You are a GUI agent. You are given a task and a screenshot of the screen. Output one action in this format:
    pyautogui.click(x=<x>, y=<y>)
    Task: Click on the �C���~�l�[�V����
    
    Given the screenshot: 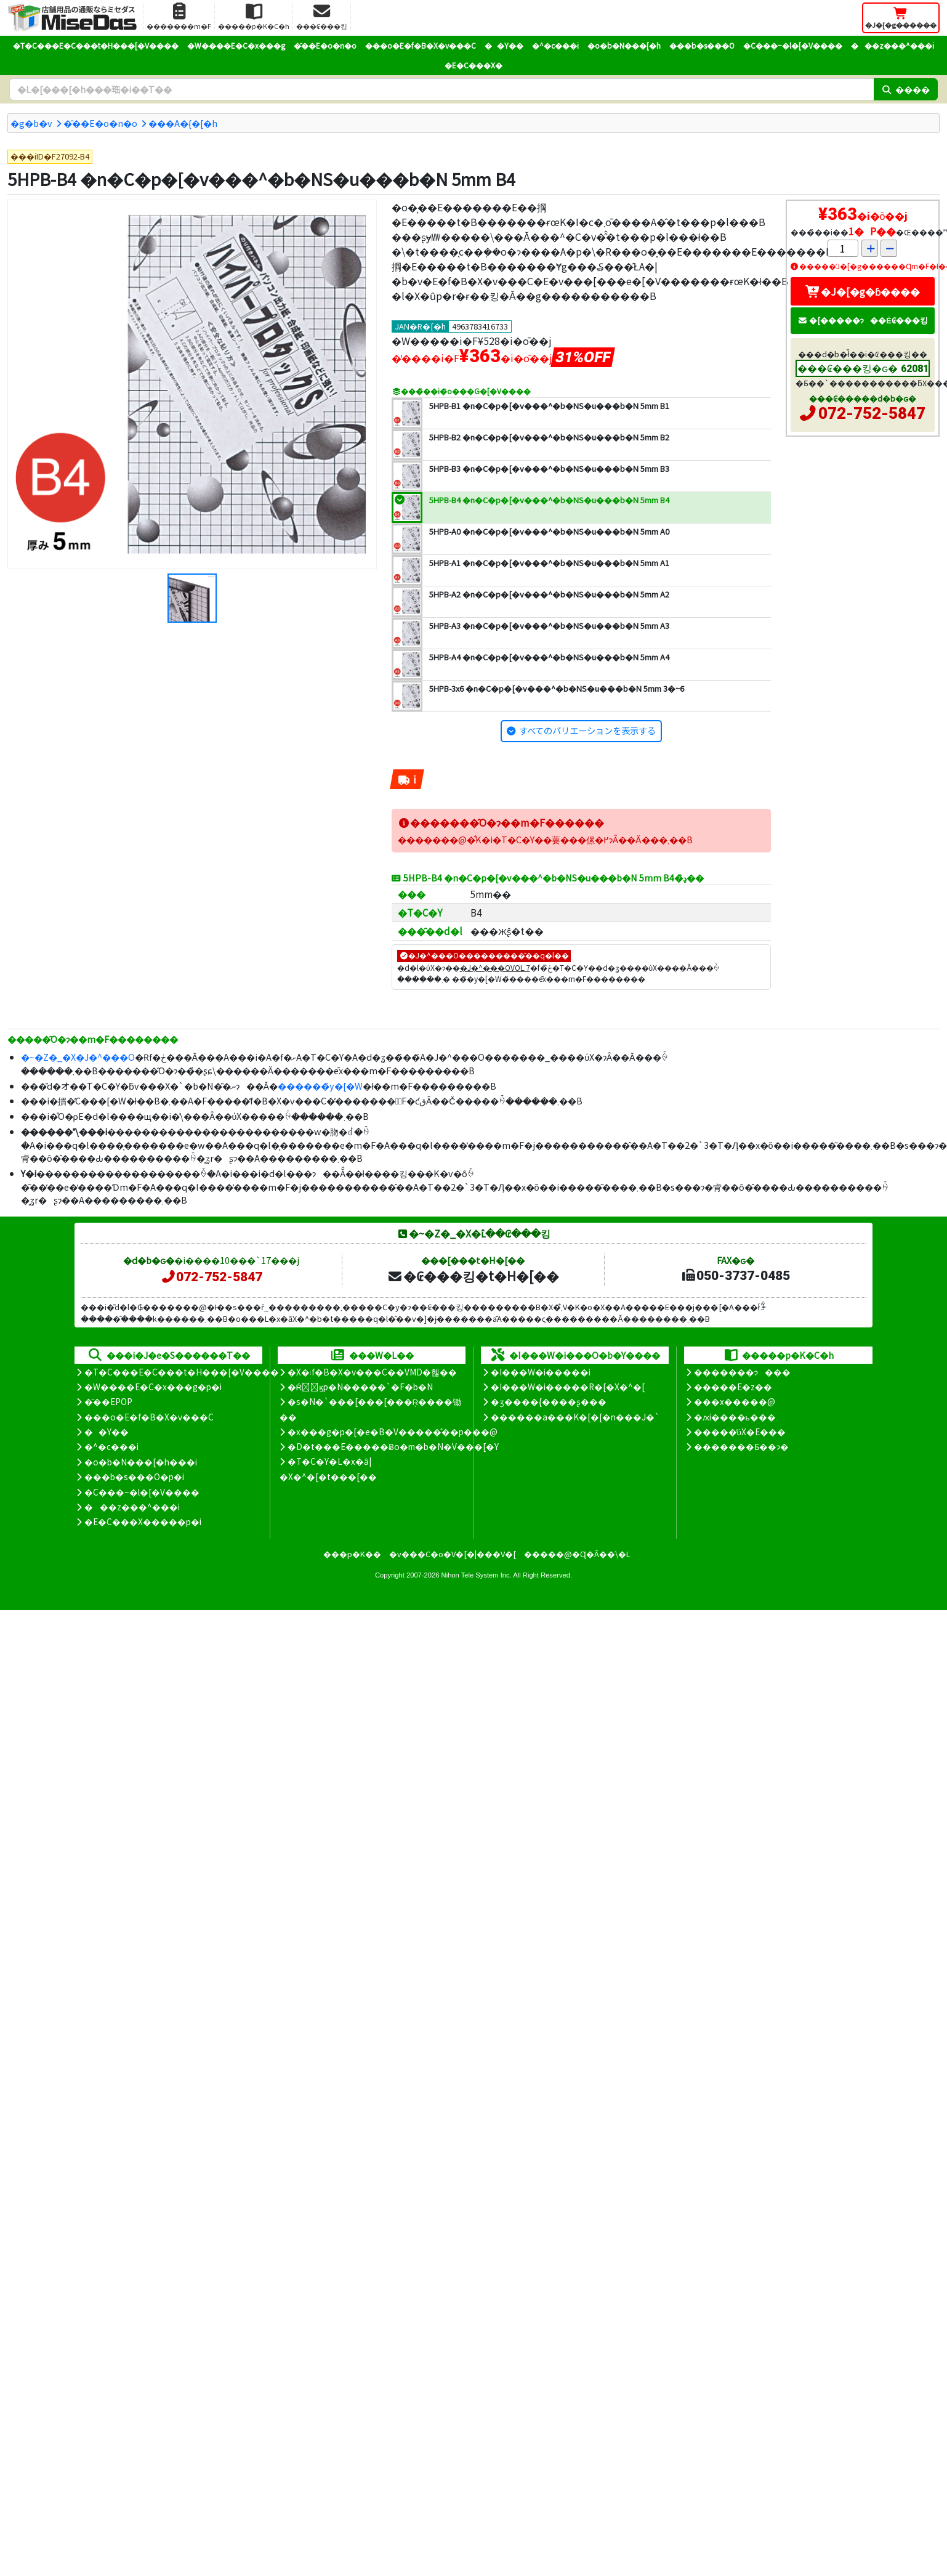 What is the action you would take?
    pyautogui.click(x=792, y=45)
    